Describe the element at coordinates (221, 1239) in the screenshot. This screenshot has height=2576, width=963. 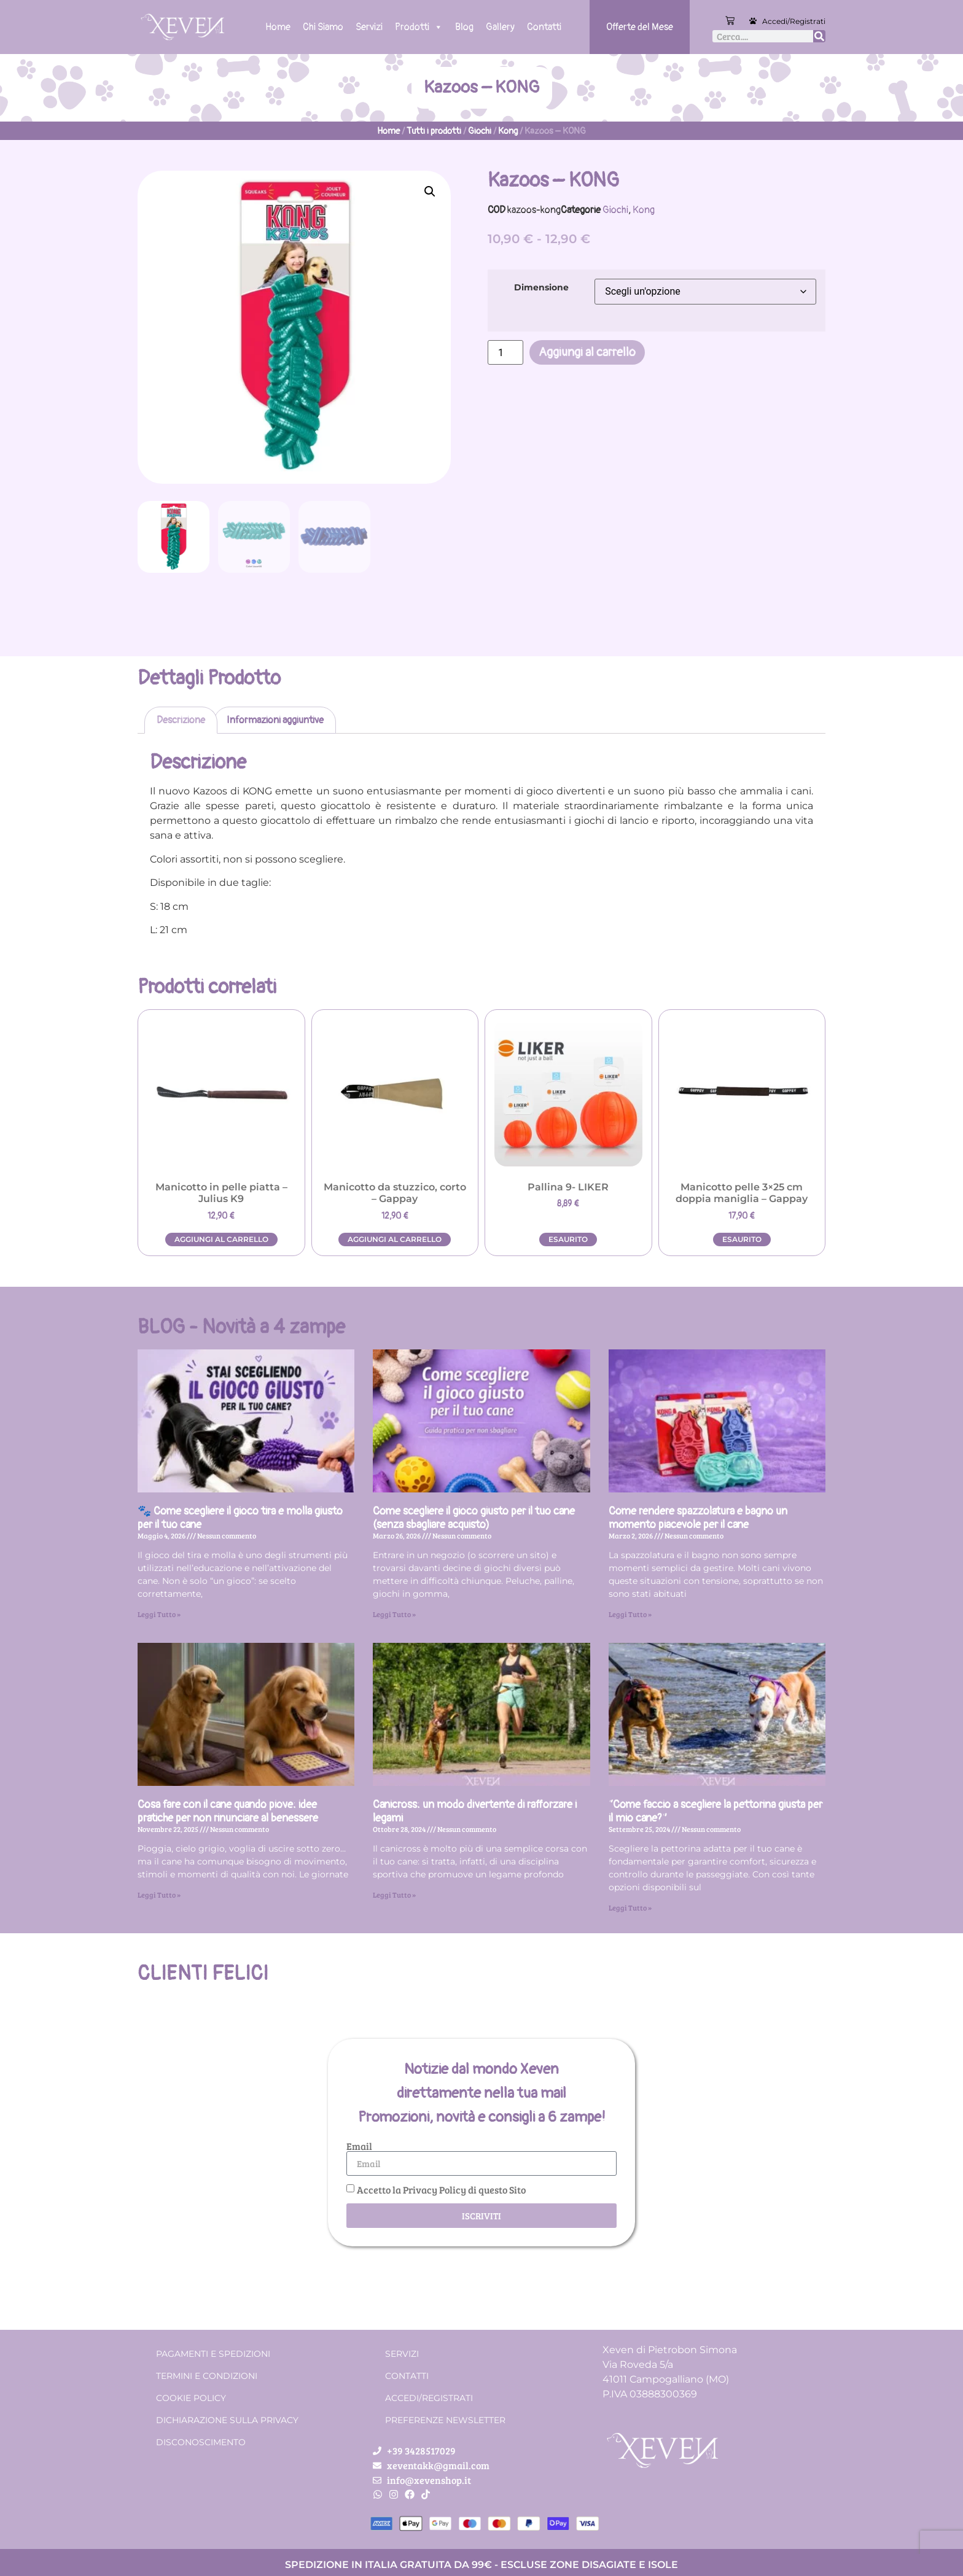
I see `Aggiungi al carrello [button]` at that location.